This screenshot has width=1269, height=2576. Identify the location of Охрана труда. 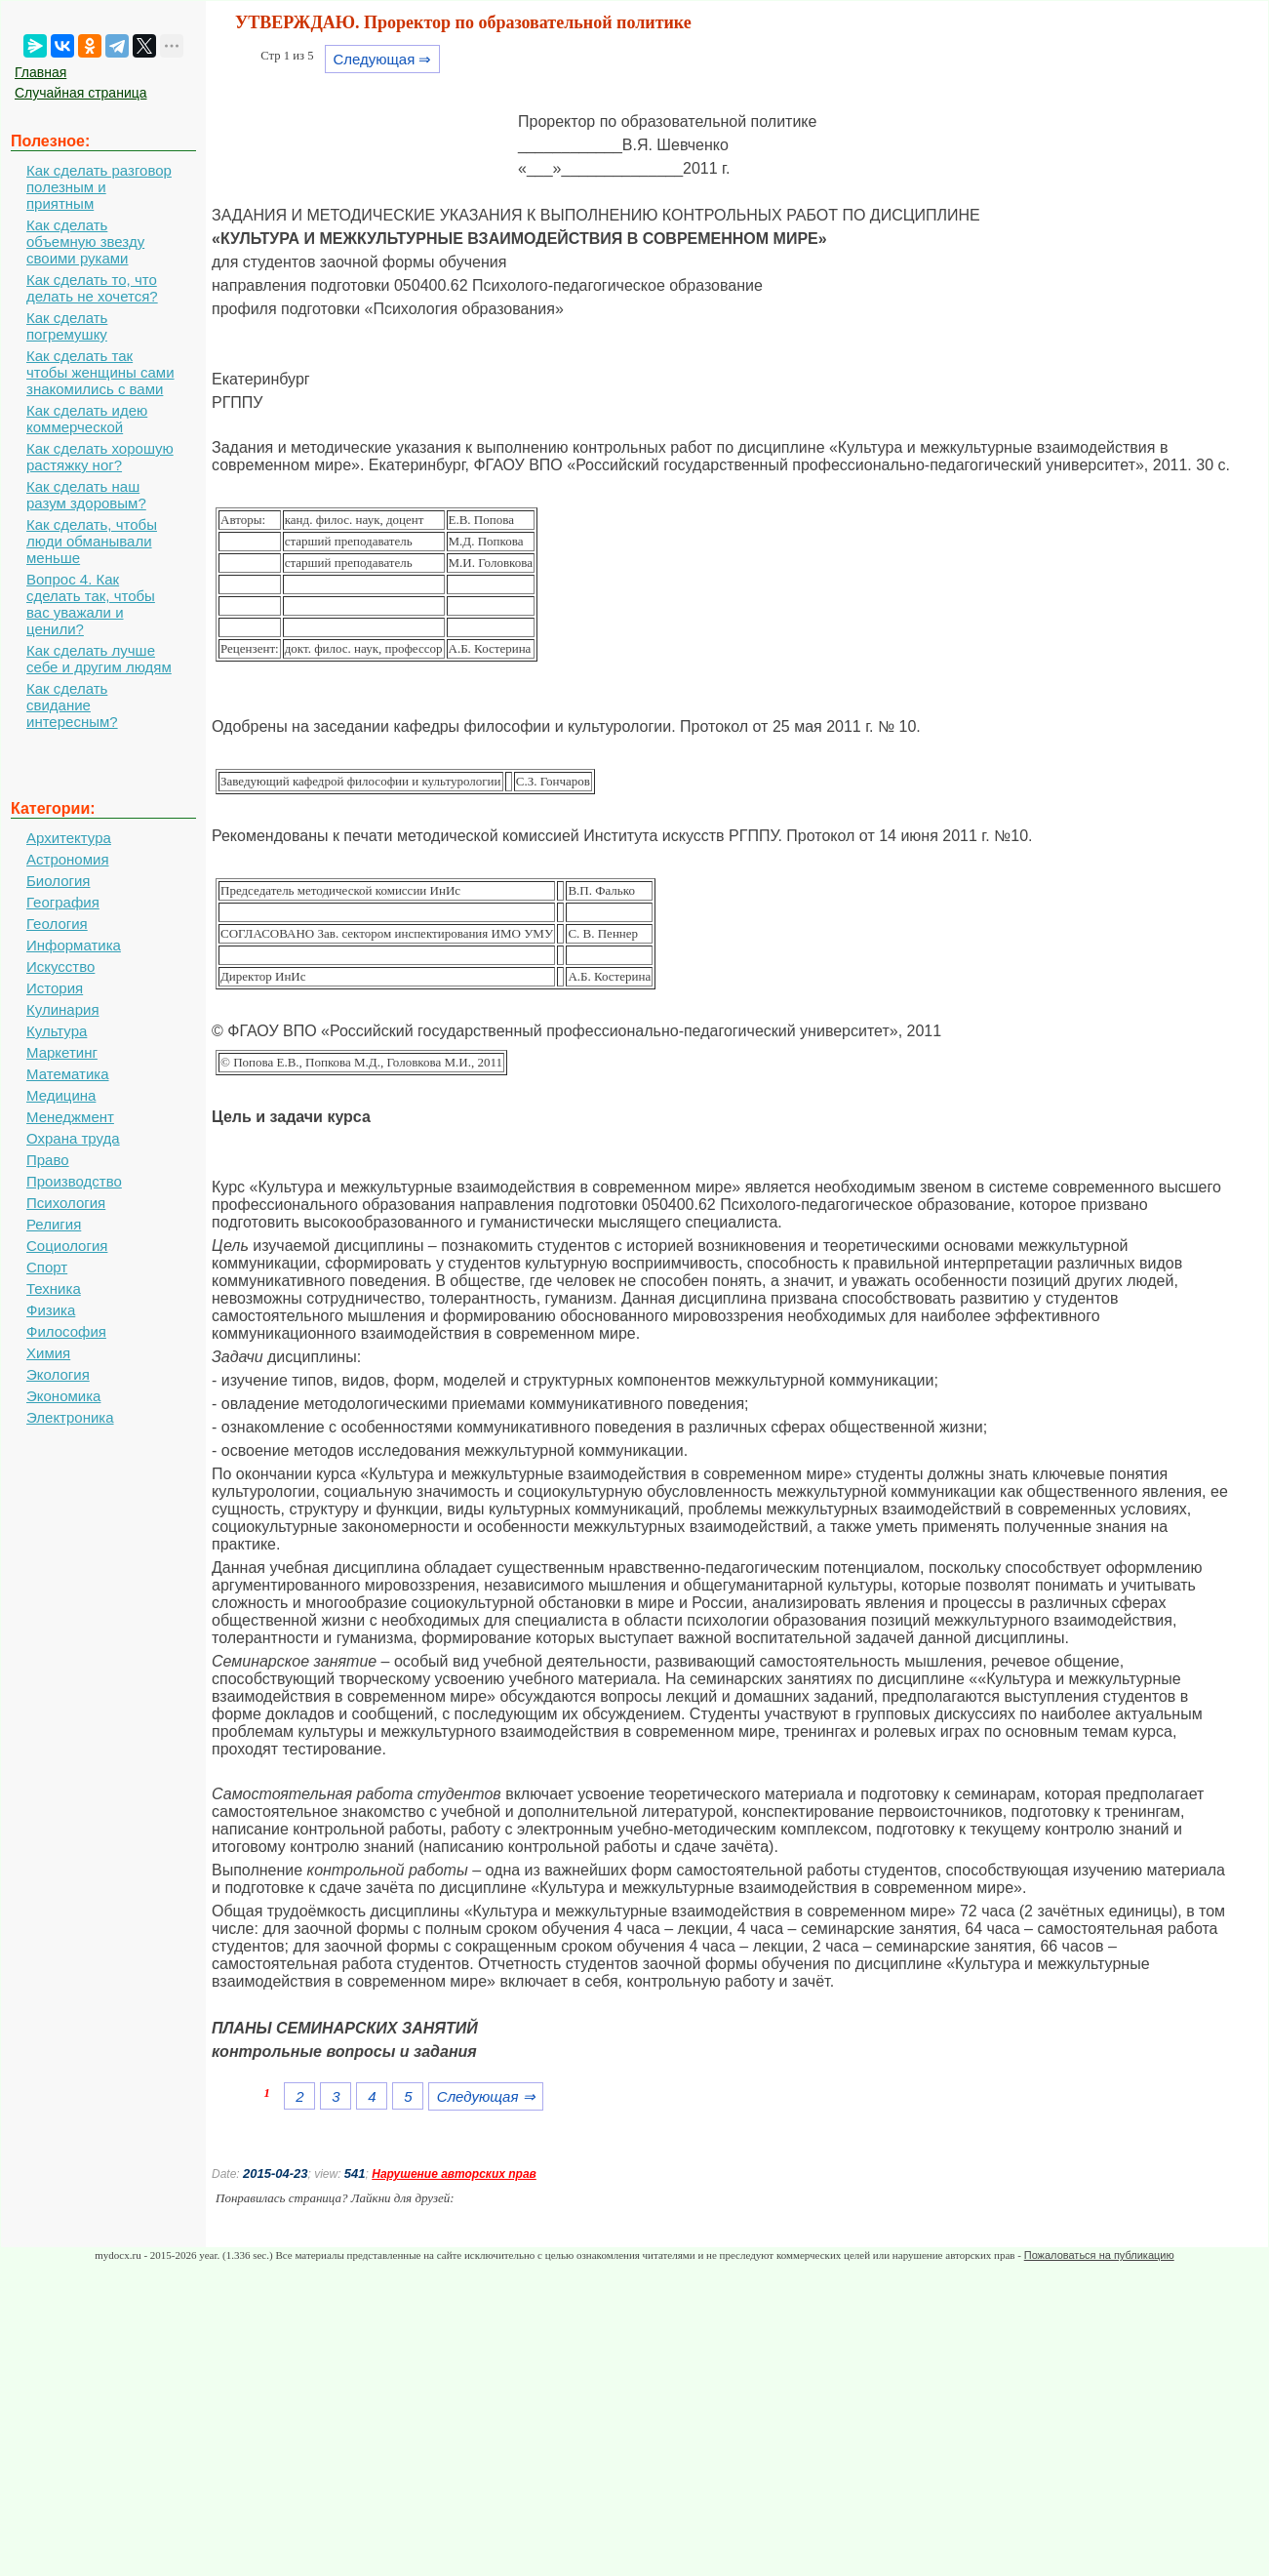
(73, 1138).